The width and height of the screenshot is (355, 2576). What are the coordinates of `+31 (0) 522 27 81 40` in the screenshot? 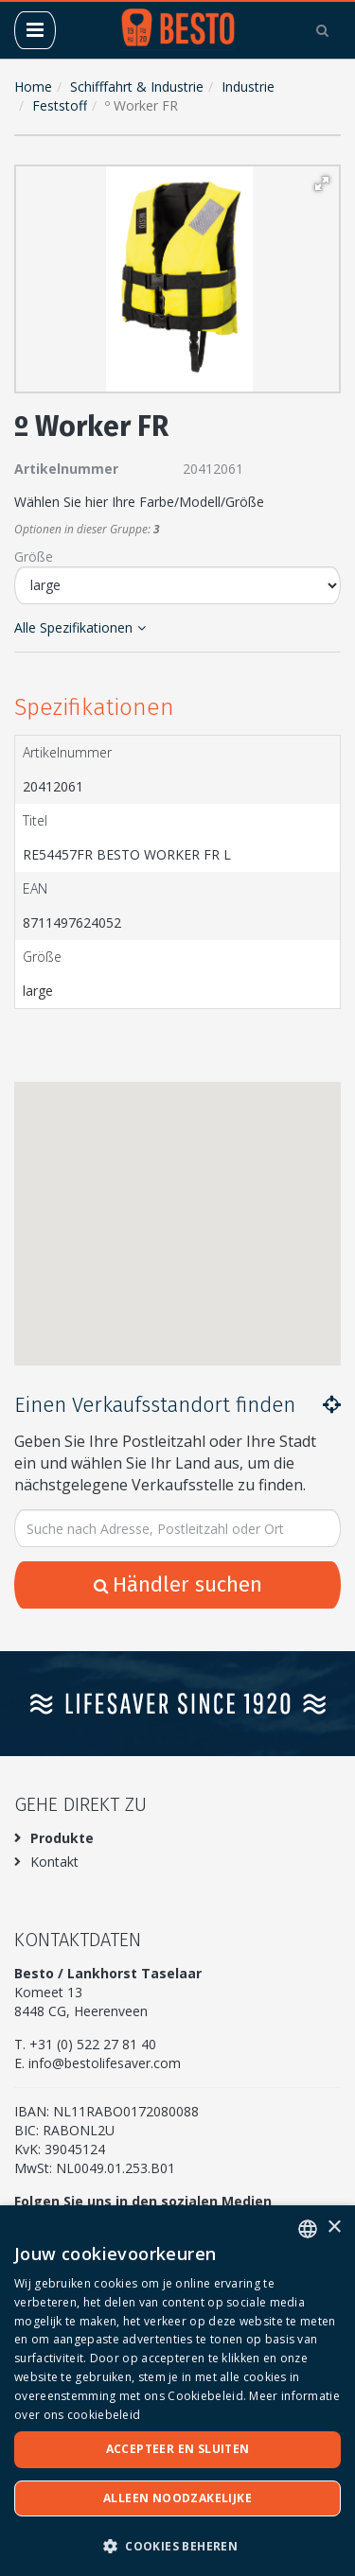 It's located at (92, 2044).